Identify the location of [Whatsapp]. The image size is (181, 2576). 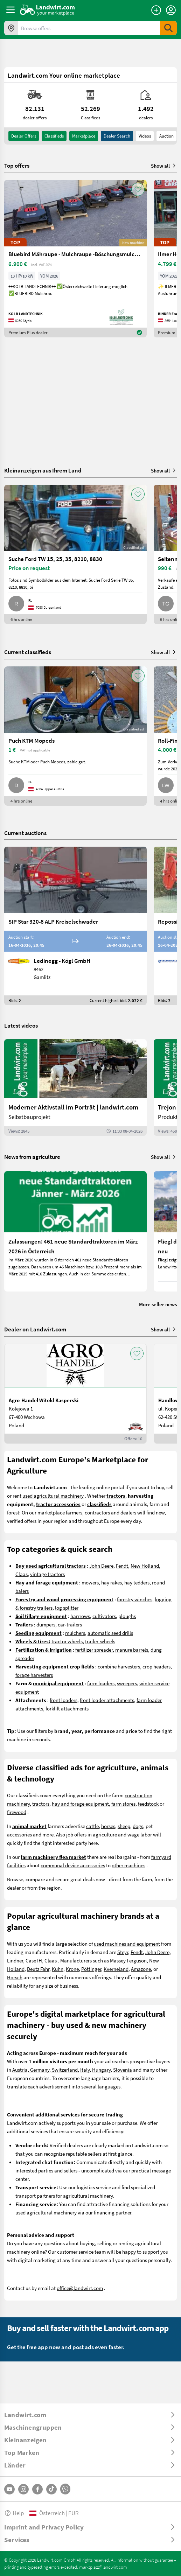
(65, 2489).